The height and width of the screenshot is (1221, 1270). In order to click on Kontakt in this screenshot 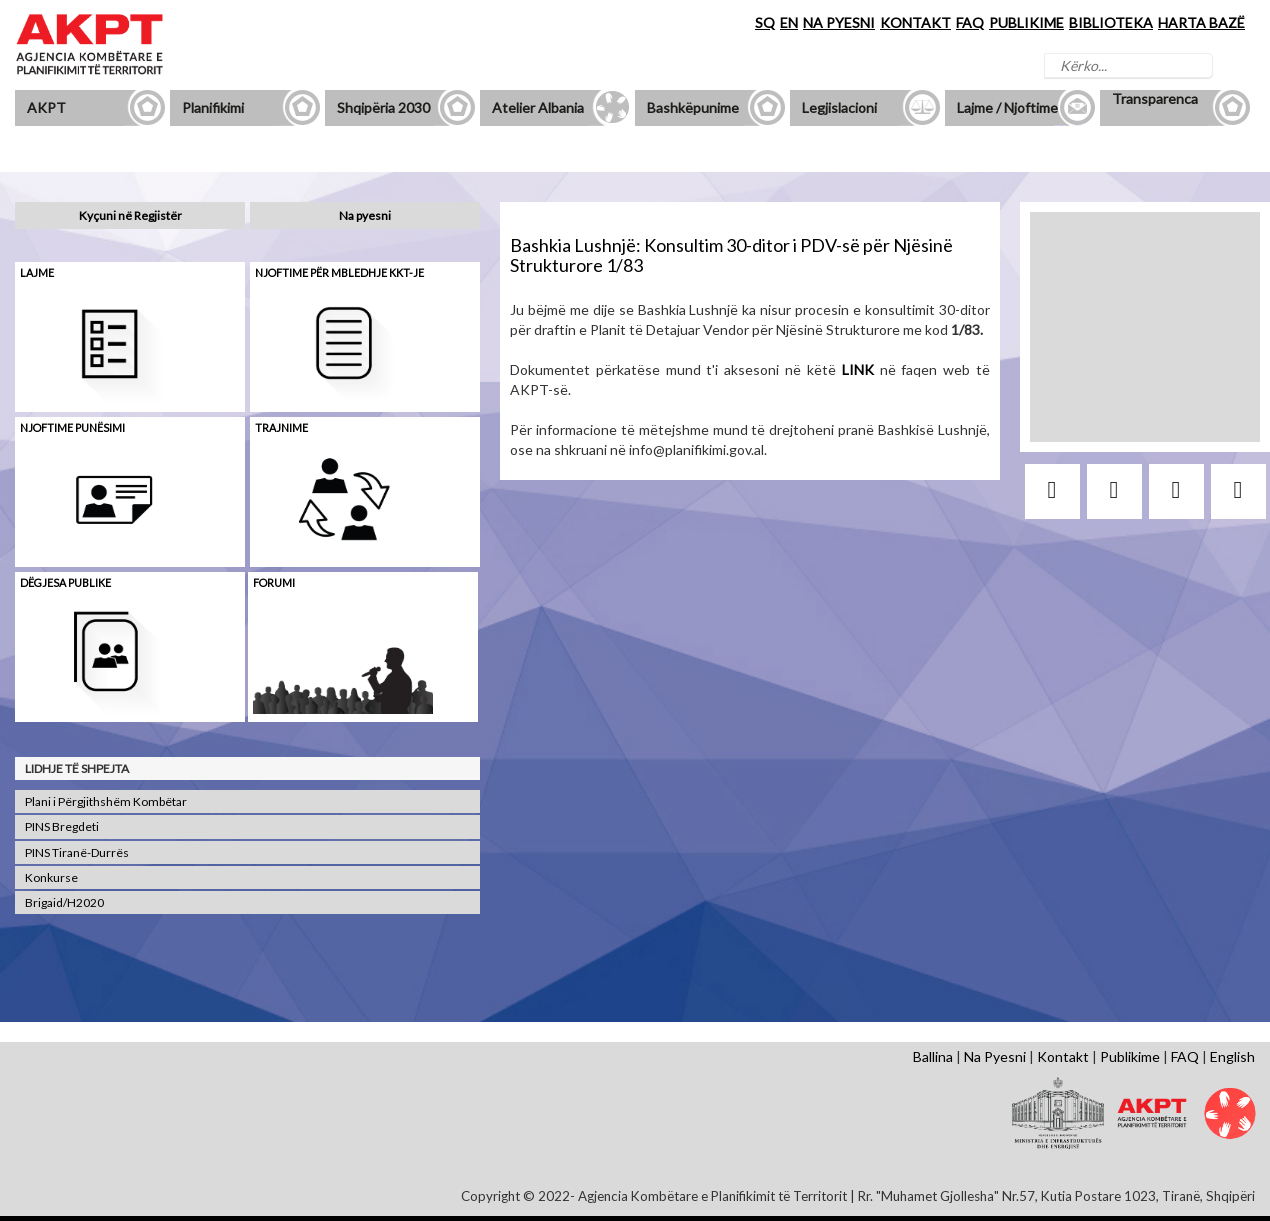, I will do `click(1063, 1056)`.